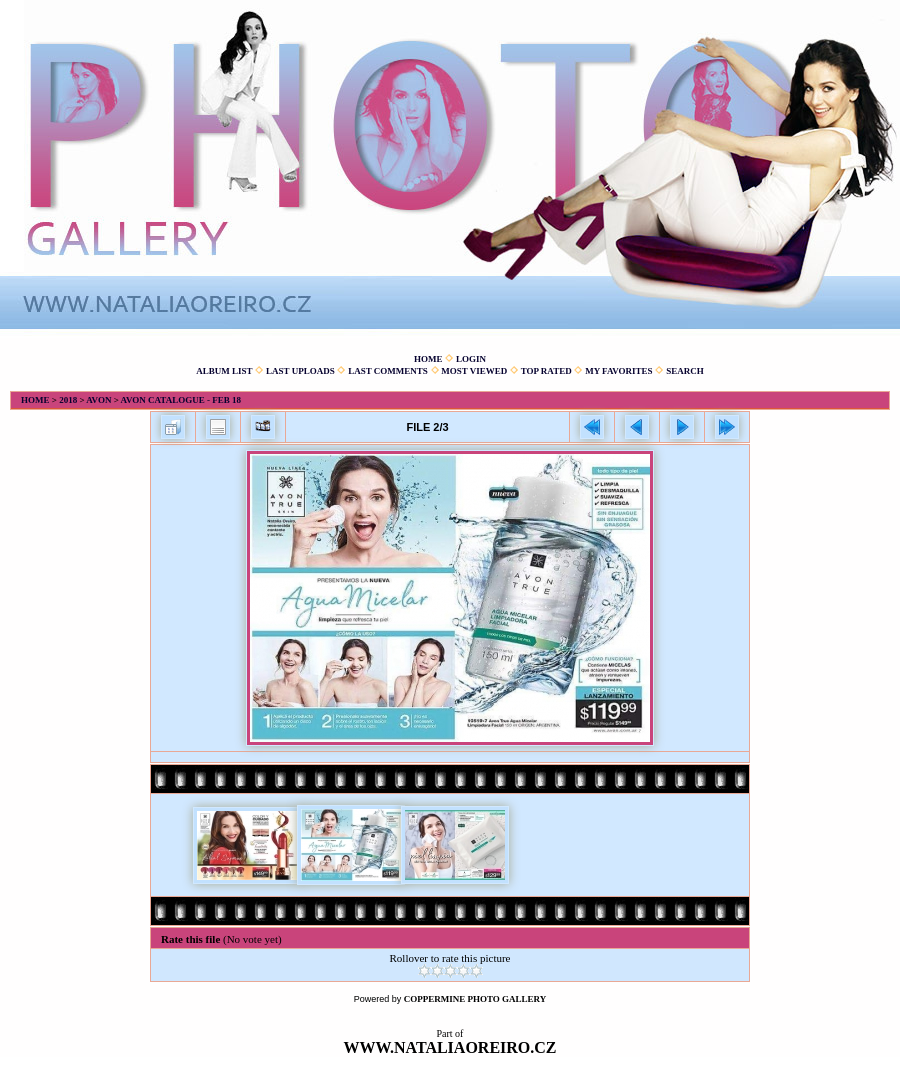 The width and height of the screenshot is (900, 1087). I want to click on My Favorites, so click(618, 371).